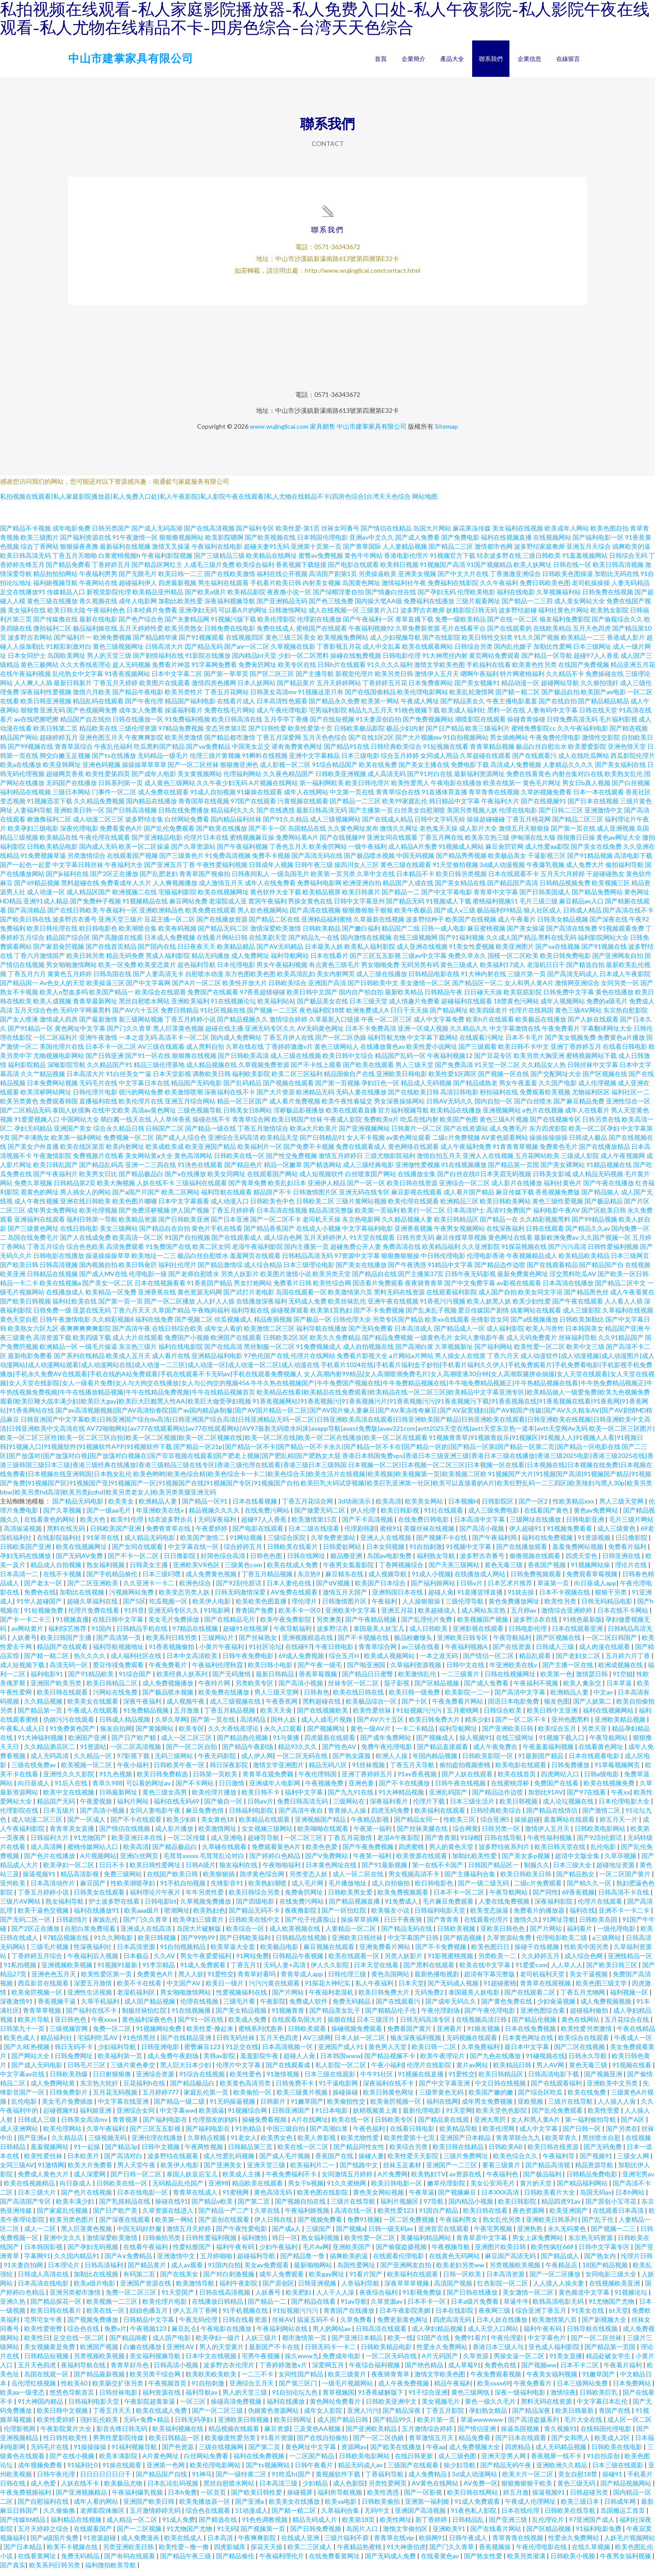 The width and height of the screenshot is (655, 2576). Describe the element at coordinates (591, 1062) in the screenshot. I see `蜜桃视频网站下载` at that location.